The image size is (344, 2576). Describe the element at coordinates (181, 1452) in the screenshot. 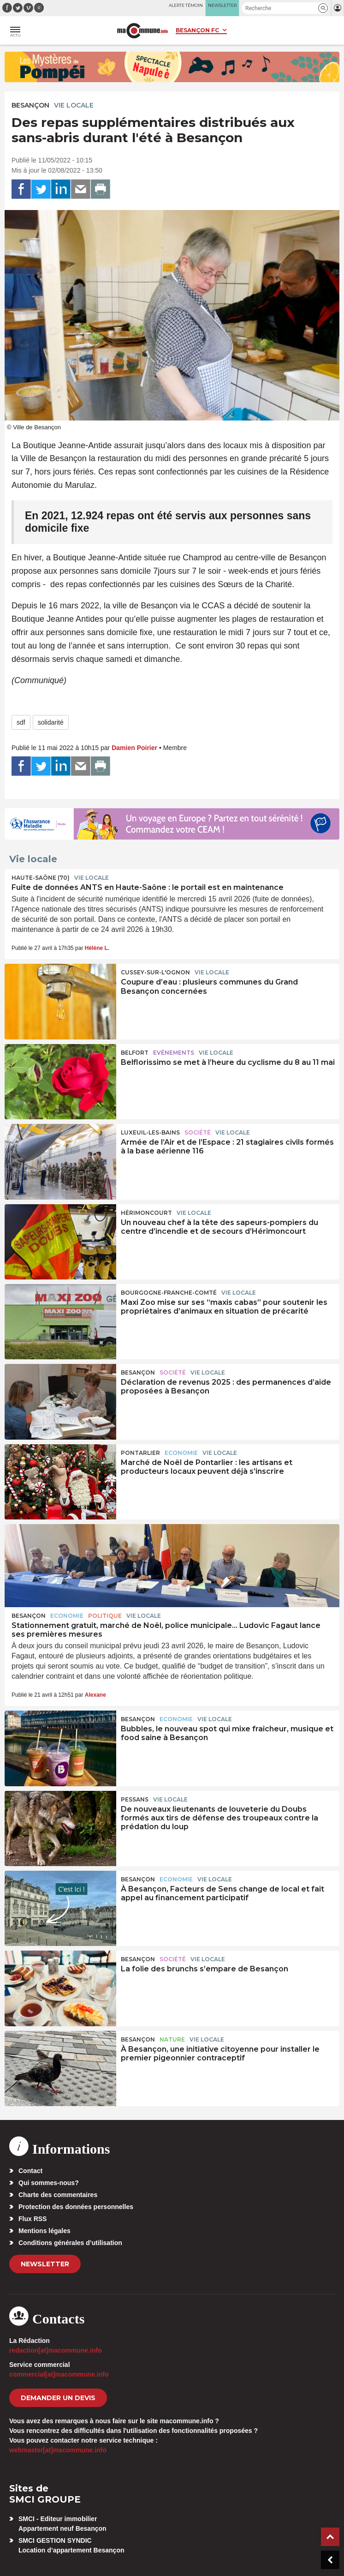

I see `Economie` at that location.